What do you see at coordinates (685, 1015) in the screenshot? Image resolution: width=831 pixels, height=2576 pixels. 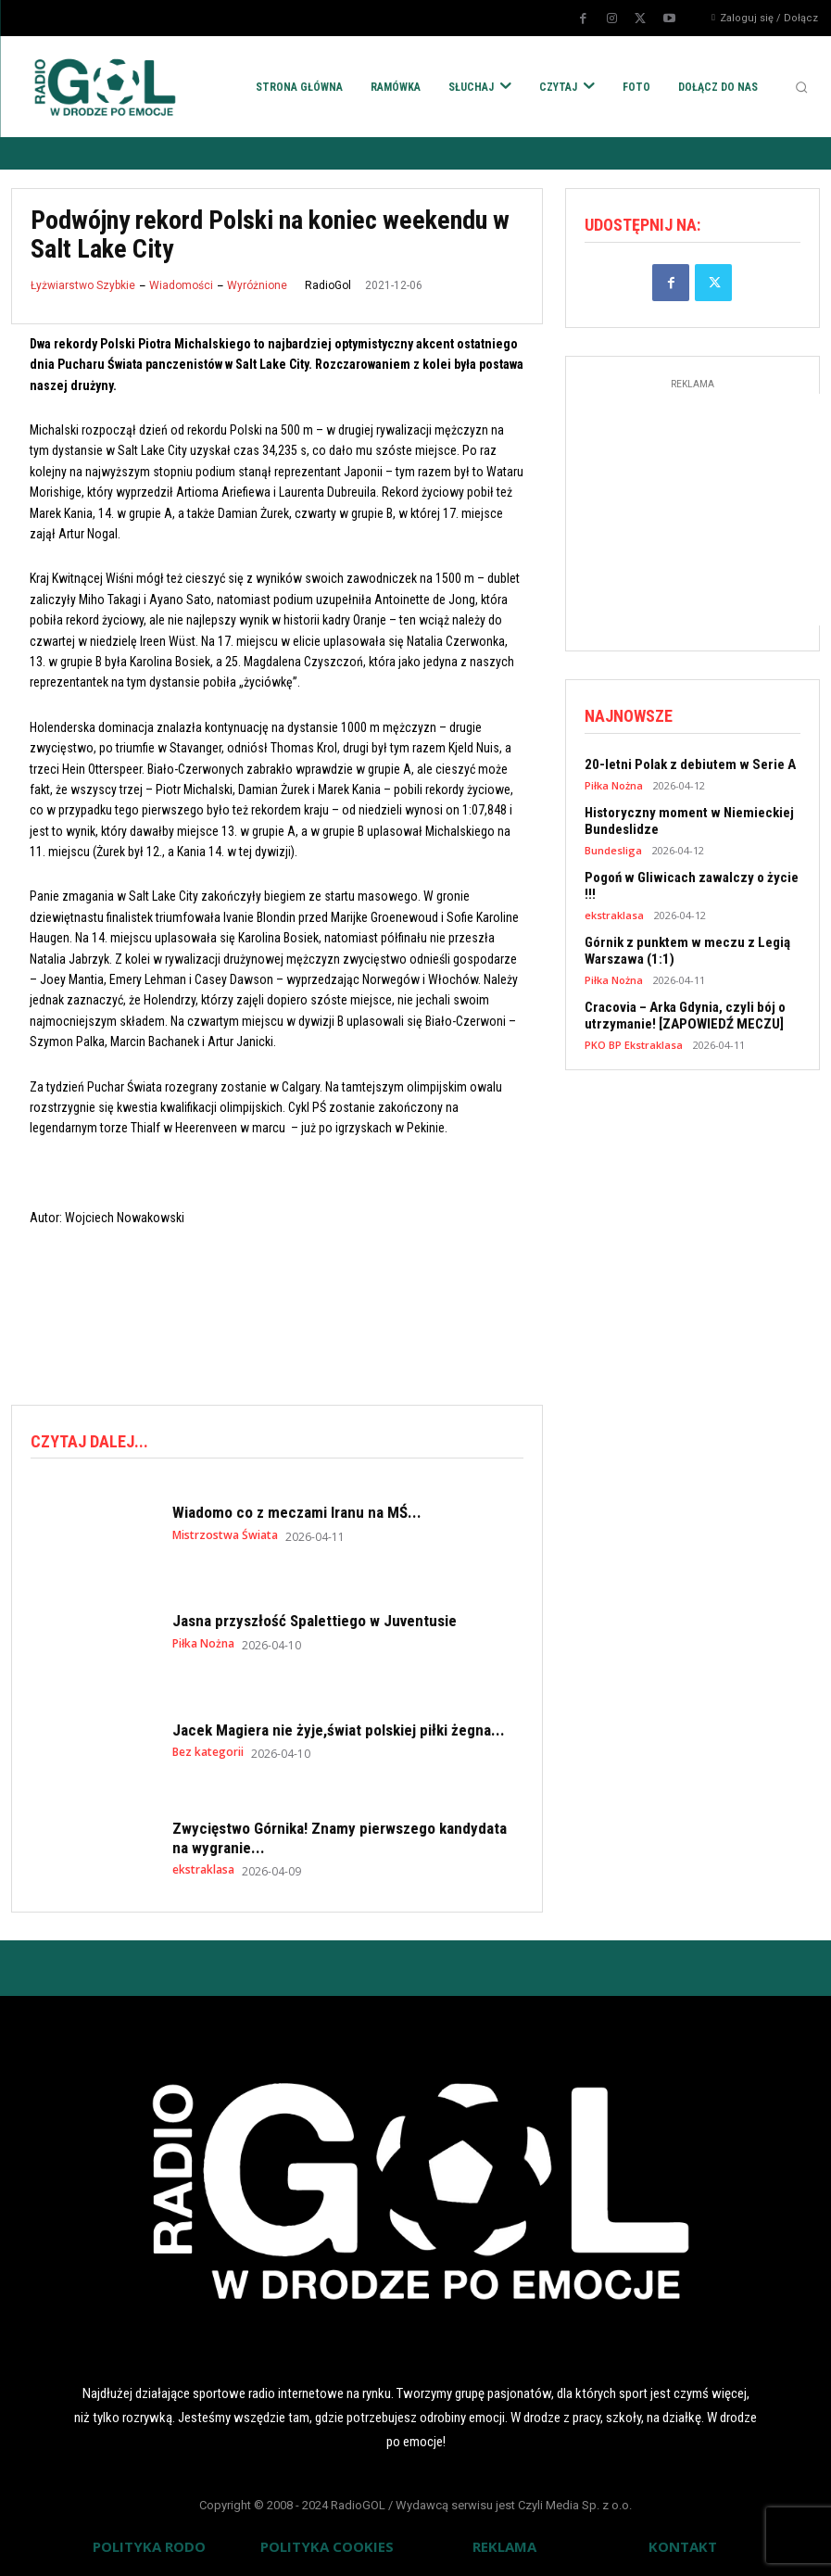 I see `Cracovia – Arka Gdynia, czyli bój o utrzymanie! [ZAPOWIEDŹ MECZU]` at bounding box center [685, 1015].